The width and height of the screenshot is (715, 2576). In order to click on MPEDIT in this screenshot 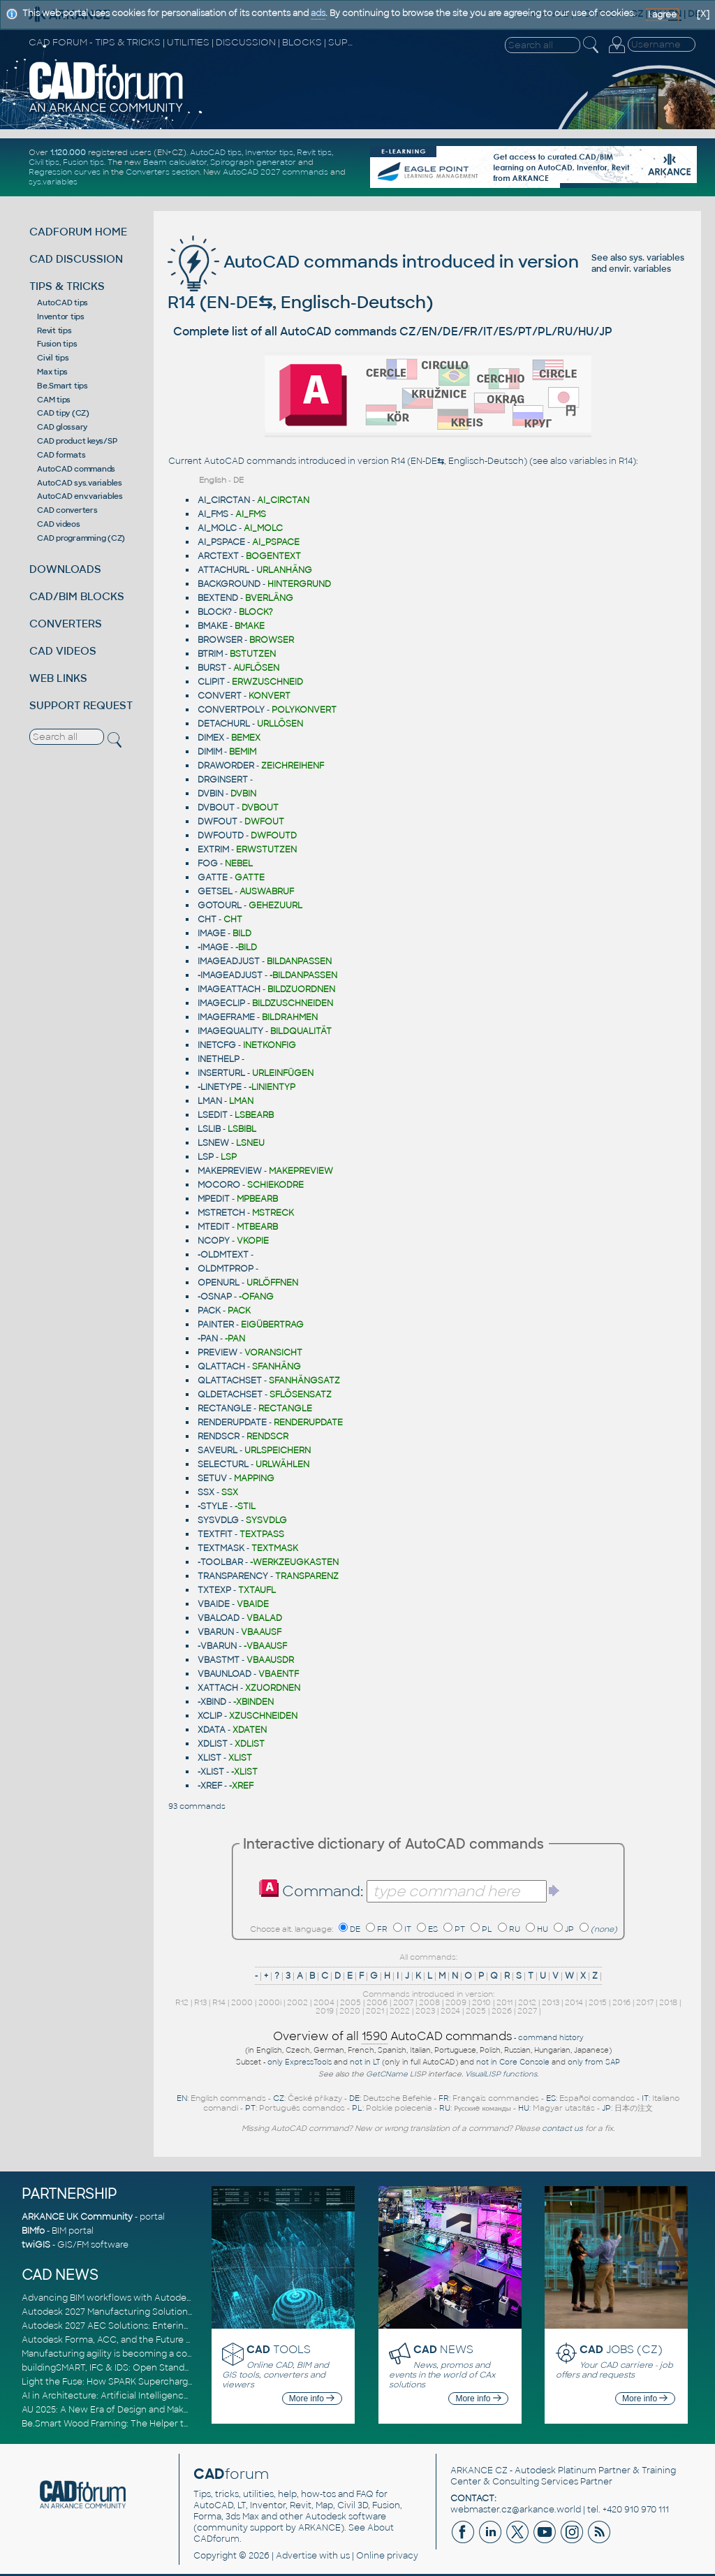, I will do `click(214, 1199)`.